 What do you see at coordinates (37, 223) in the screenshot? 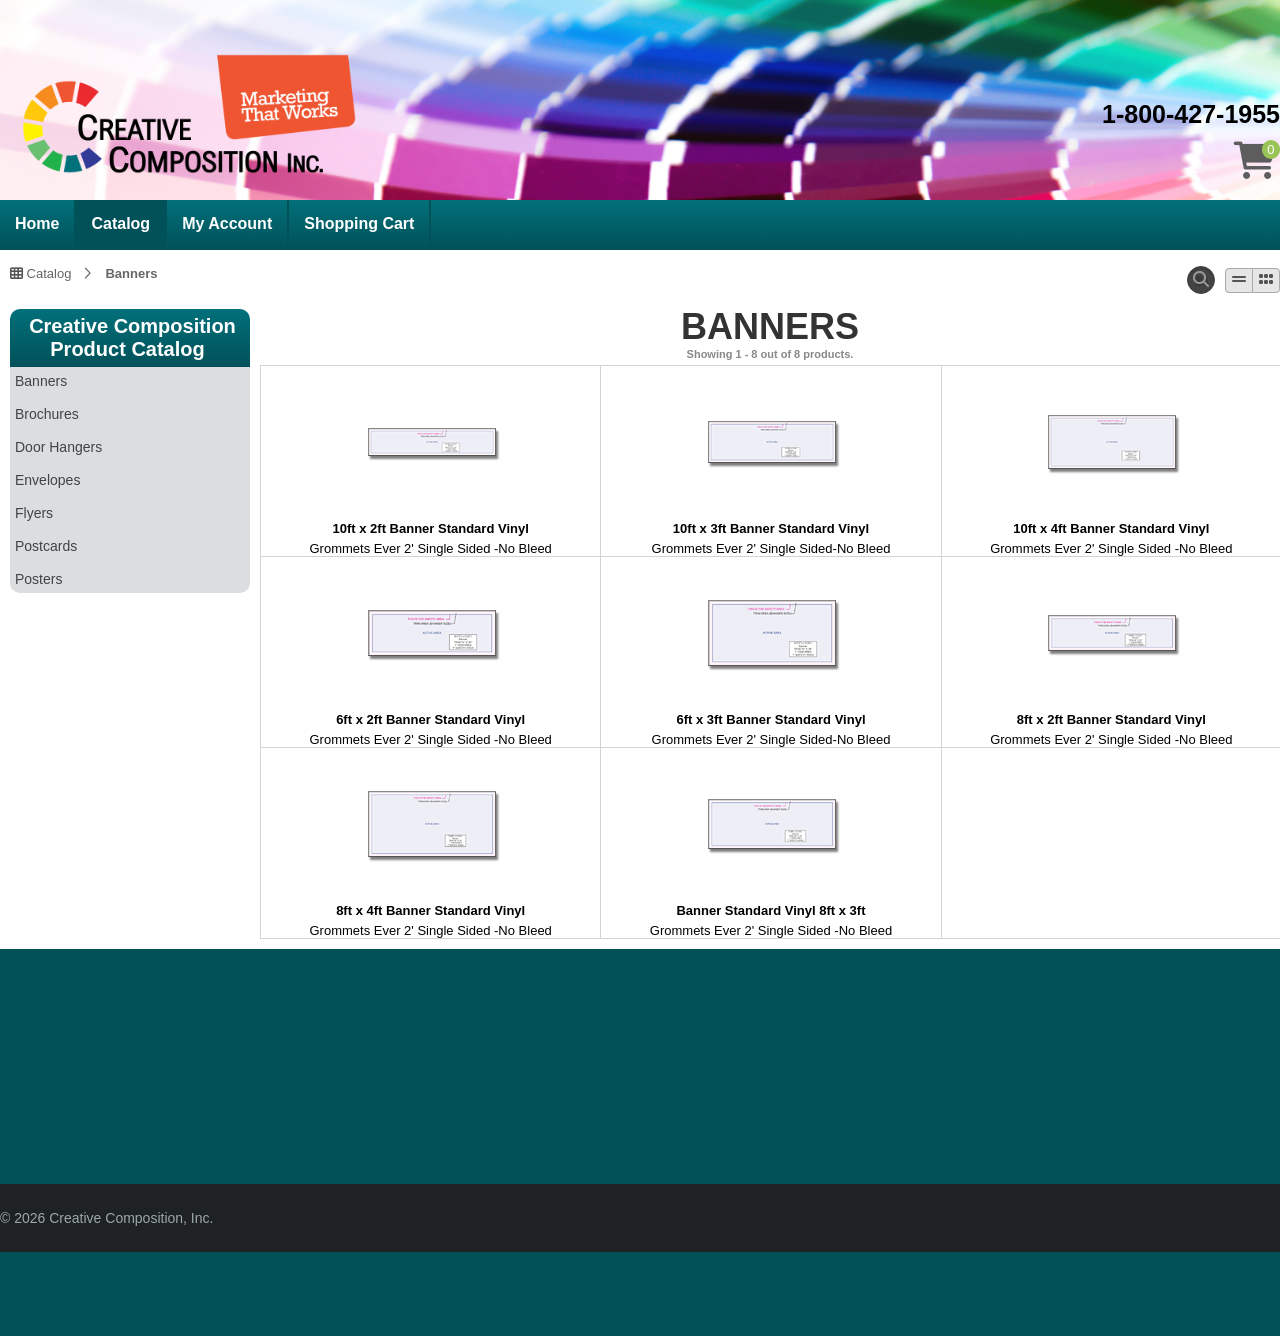
I see `Home` at bounding box center [37, 223].